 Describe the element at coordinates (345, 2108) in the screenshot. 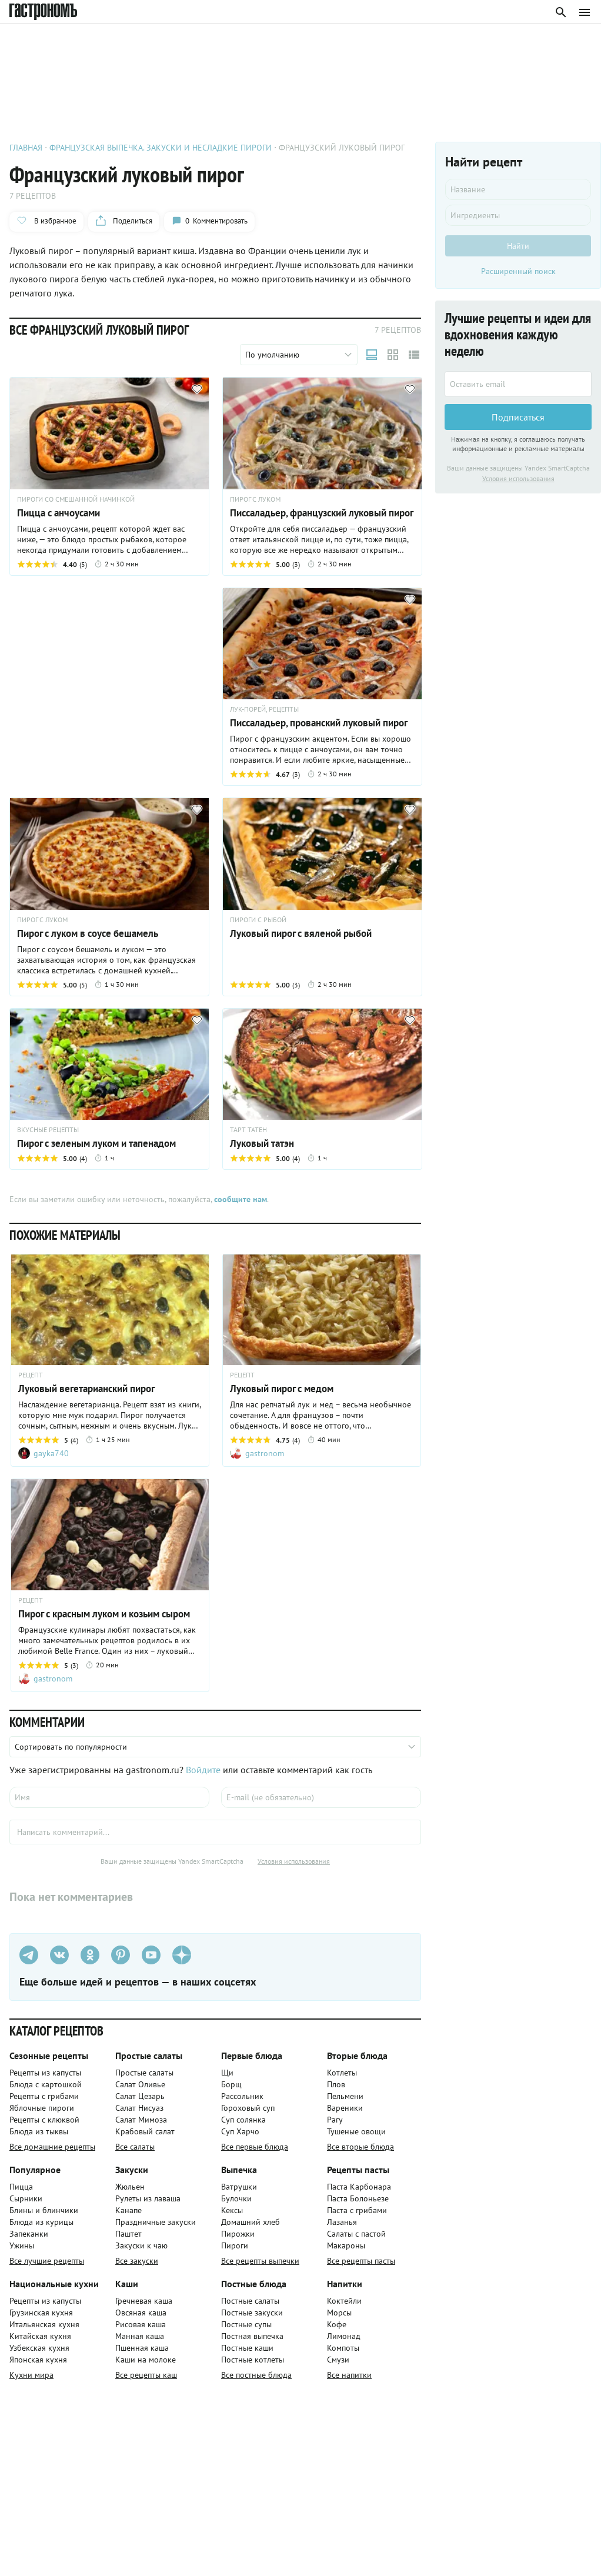

I see `Вареники` at that location.